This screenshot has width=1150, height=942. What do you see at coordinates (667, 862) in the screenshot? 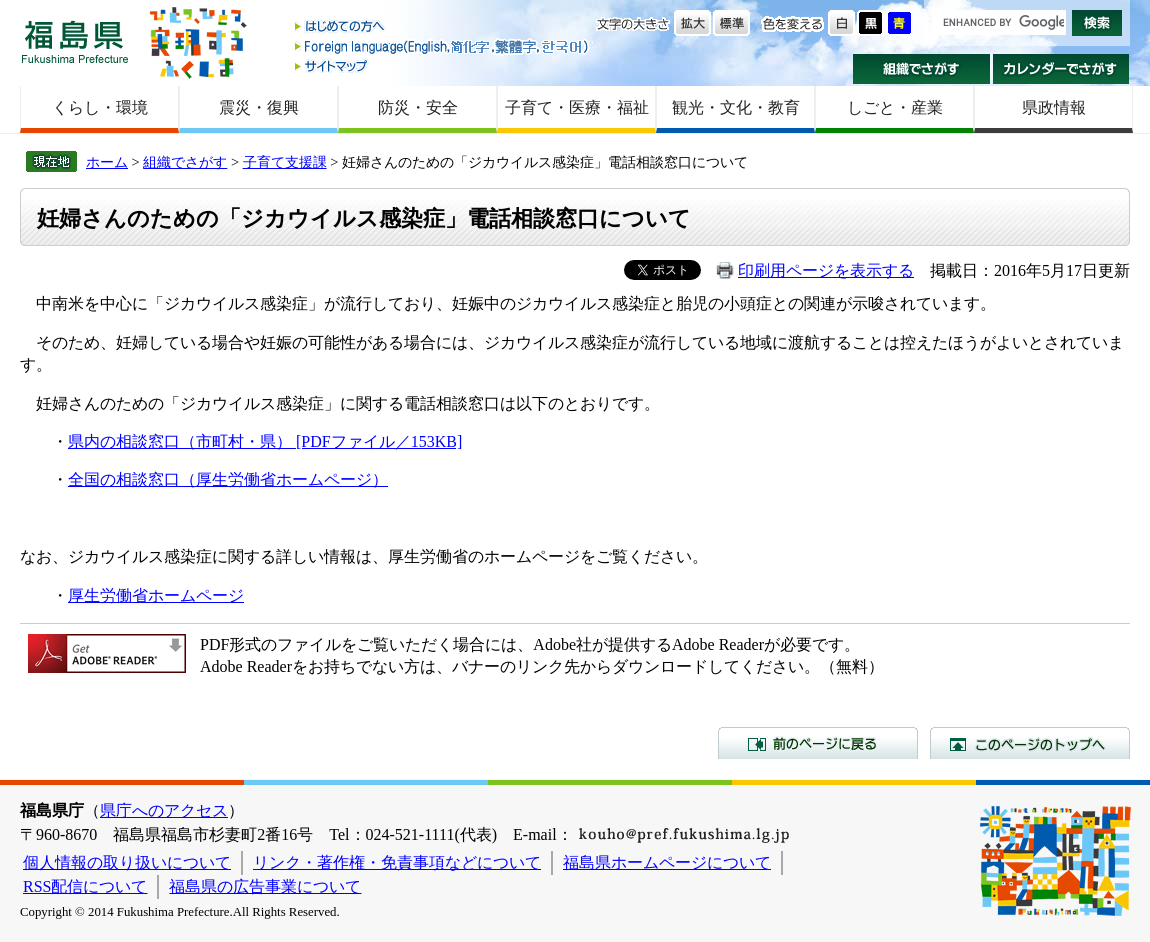
I see `福島県ホームページについて` at bounding box center [667, 862].